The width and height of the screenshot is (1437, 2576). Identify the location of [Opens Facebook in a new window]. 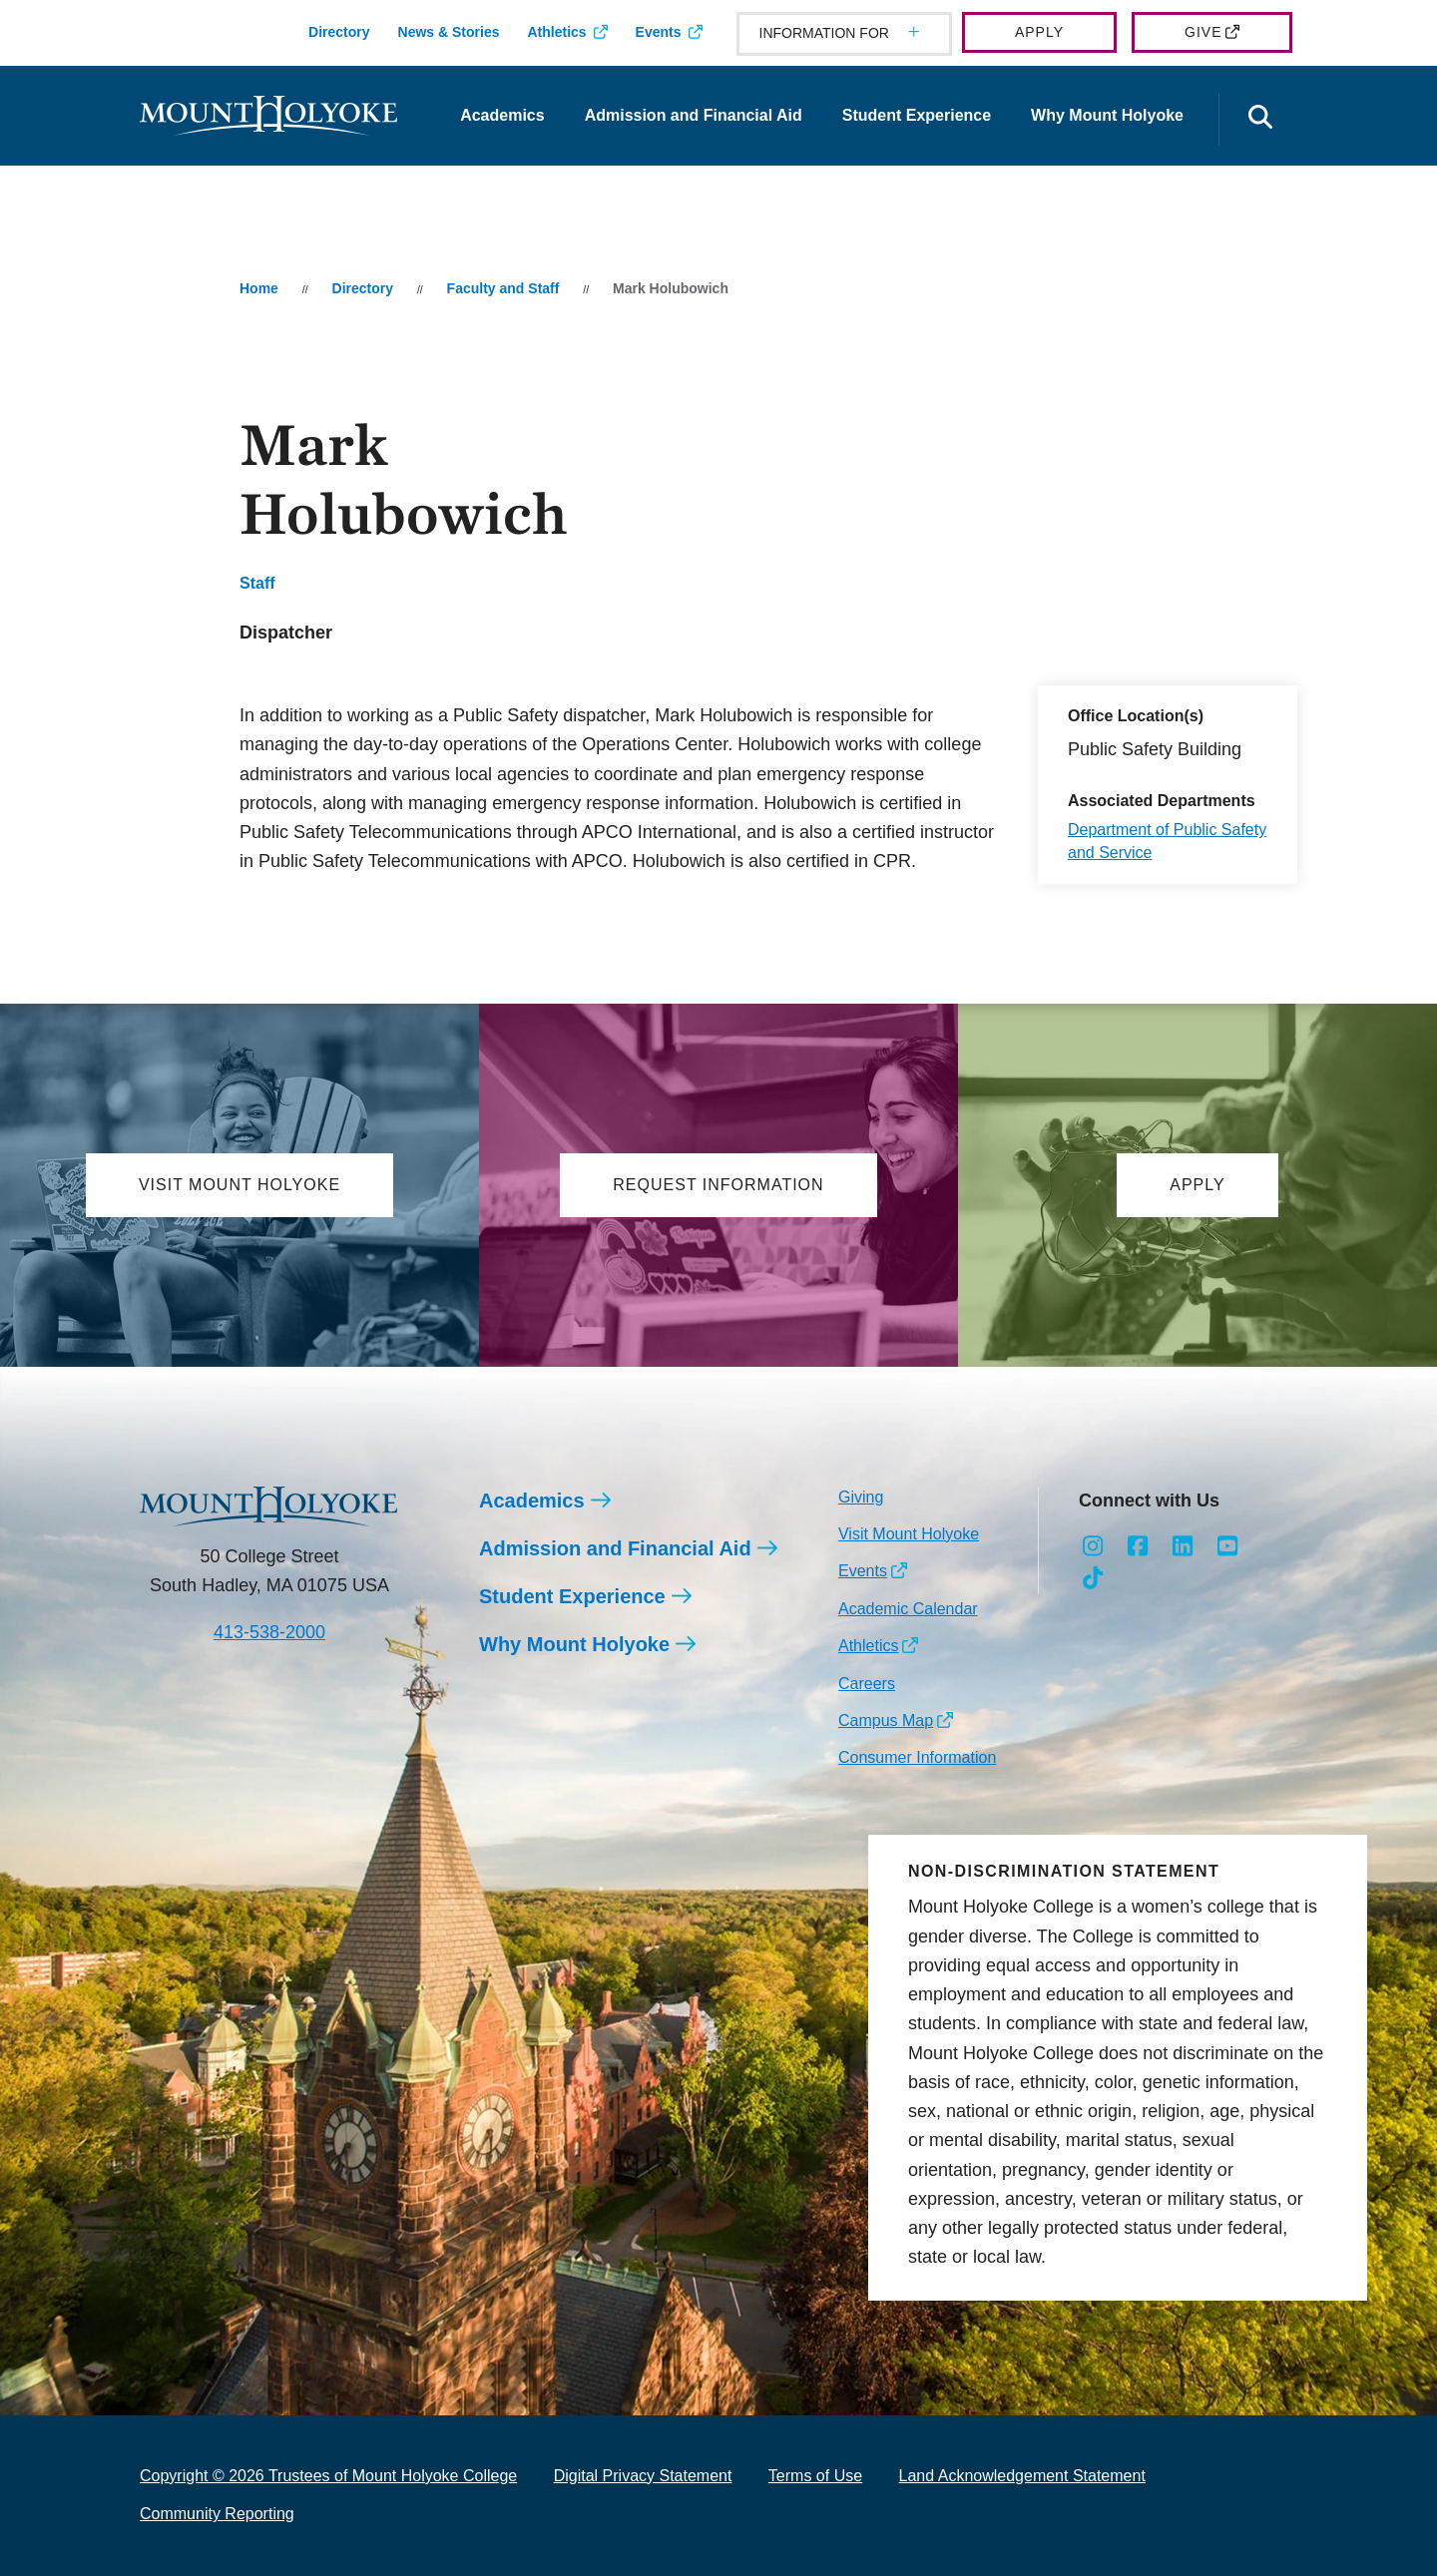
(1138, 1546).